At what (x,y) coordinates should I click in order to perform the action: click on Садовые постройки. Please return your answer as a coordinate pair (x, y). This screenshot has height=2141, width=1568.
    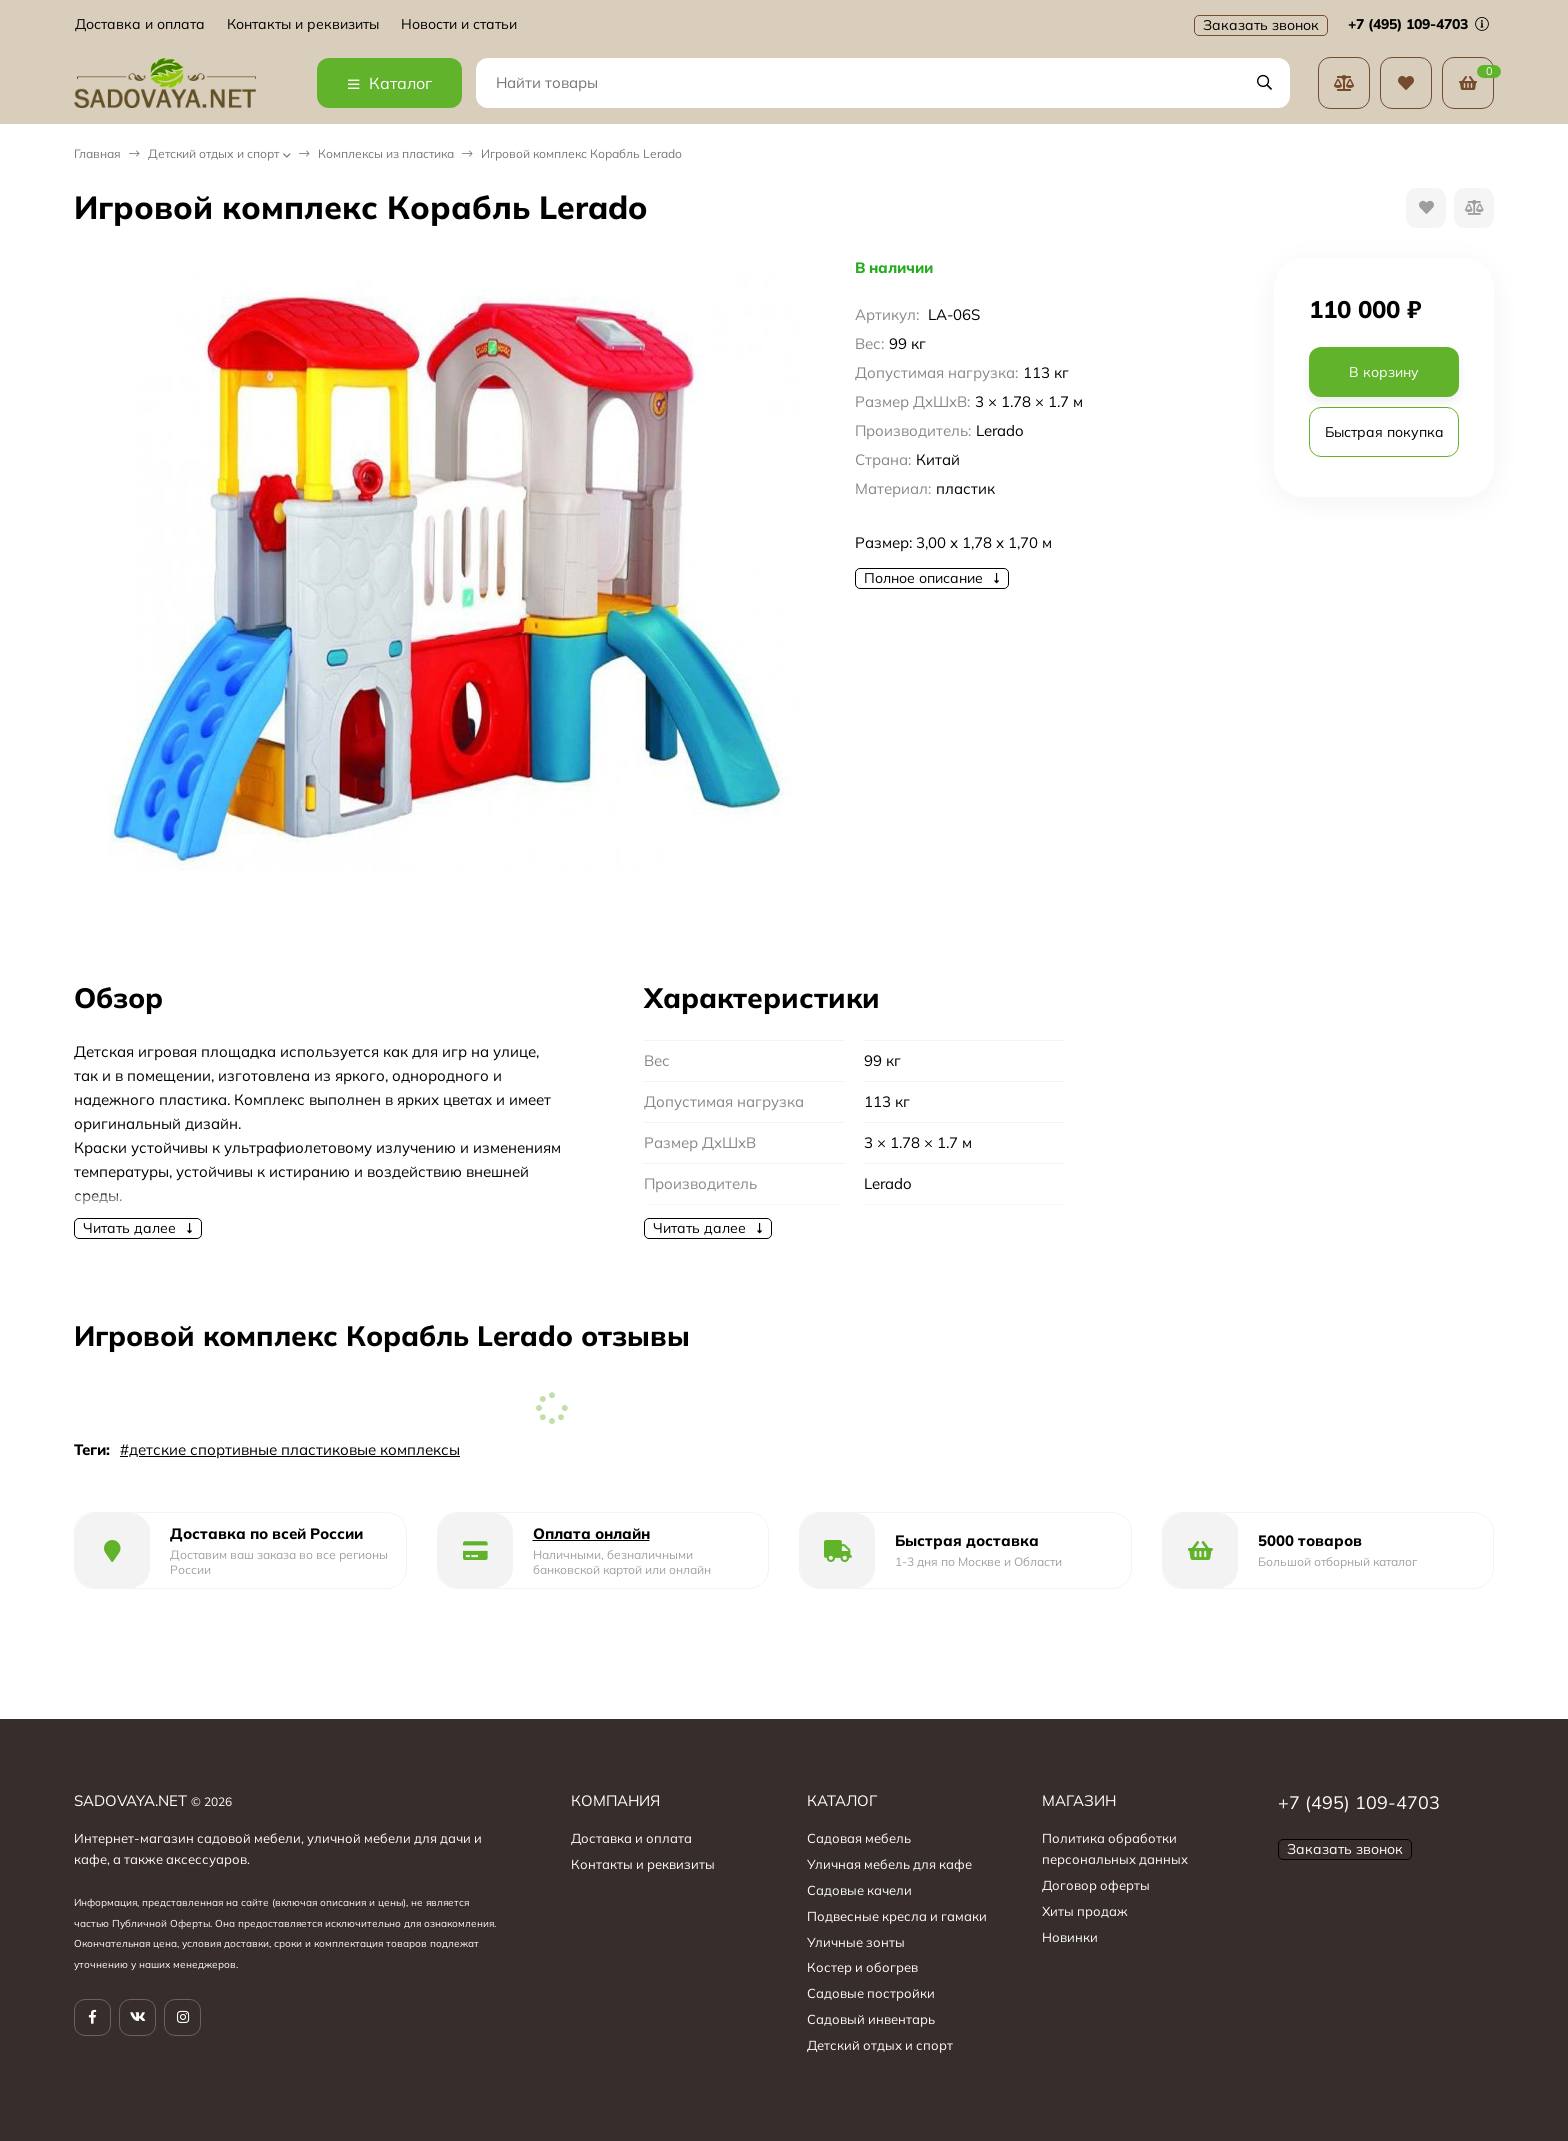
    Looking at the image, I should click on (871, 1993).